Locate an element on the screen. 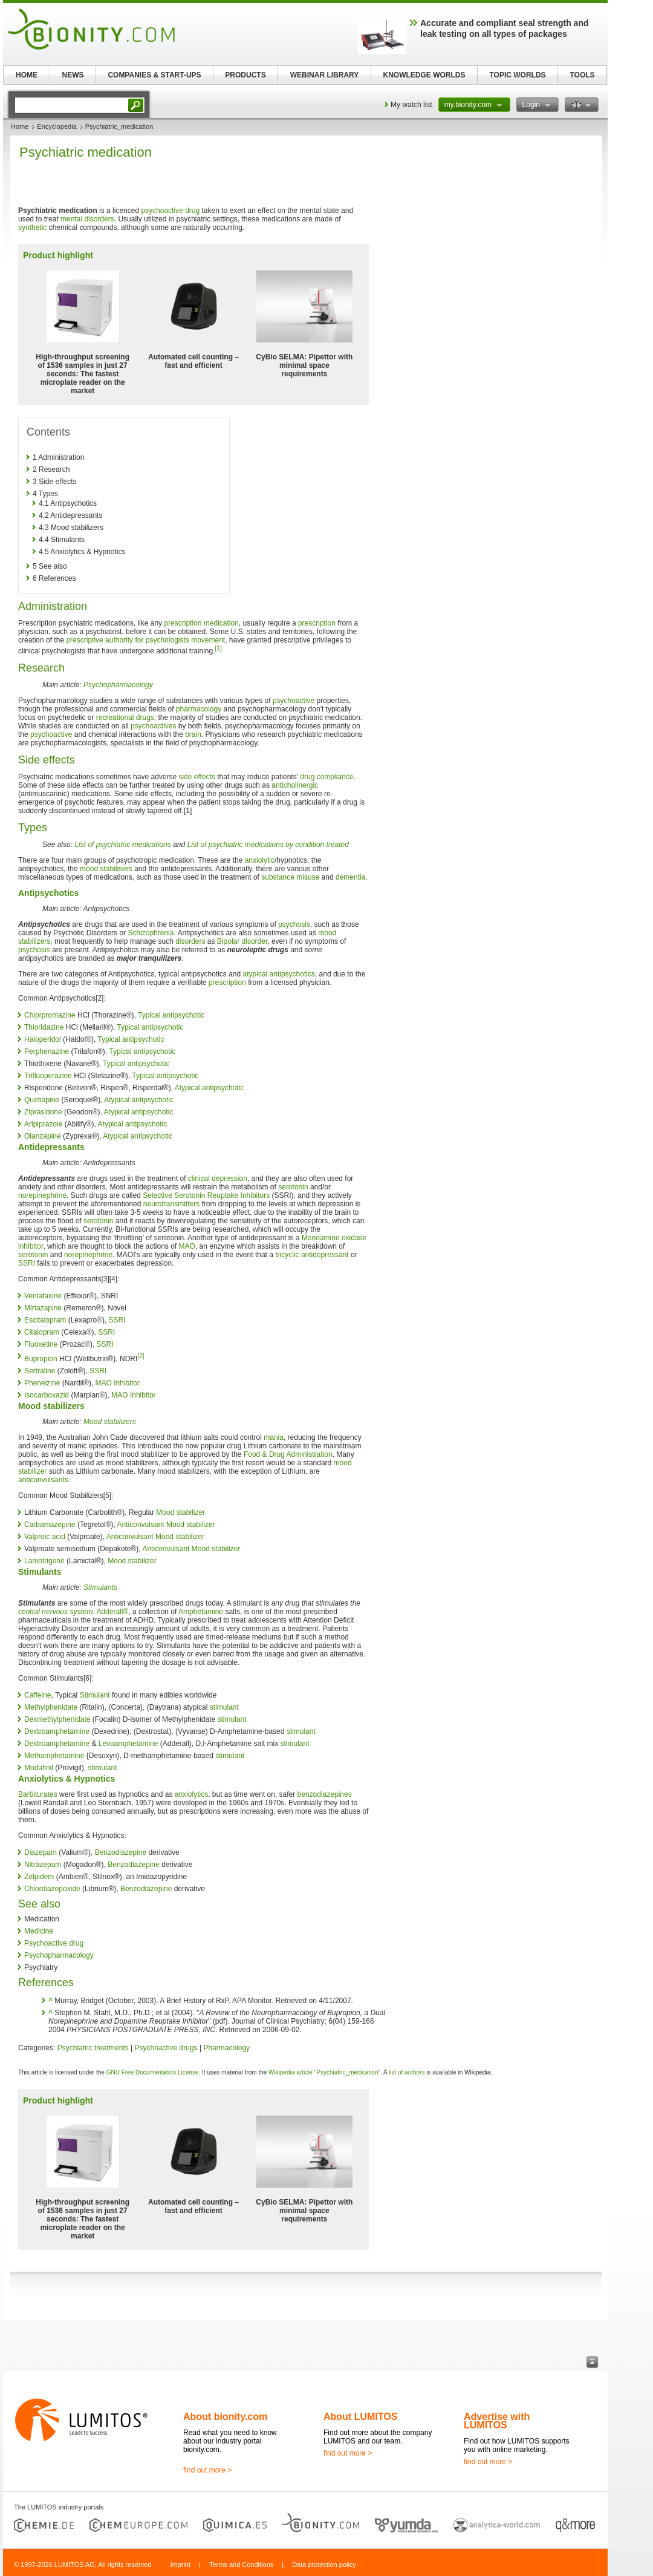 The height and width of the screenshot is (2576, 653). side effects is located at coordinates (196, 777).